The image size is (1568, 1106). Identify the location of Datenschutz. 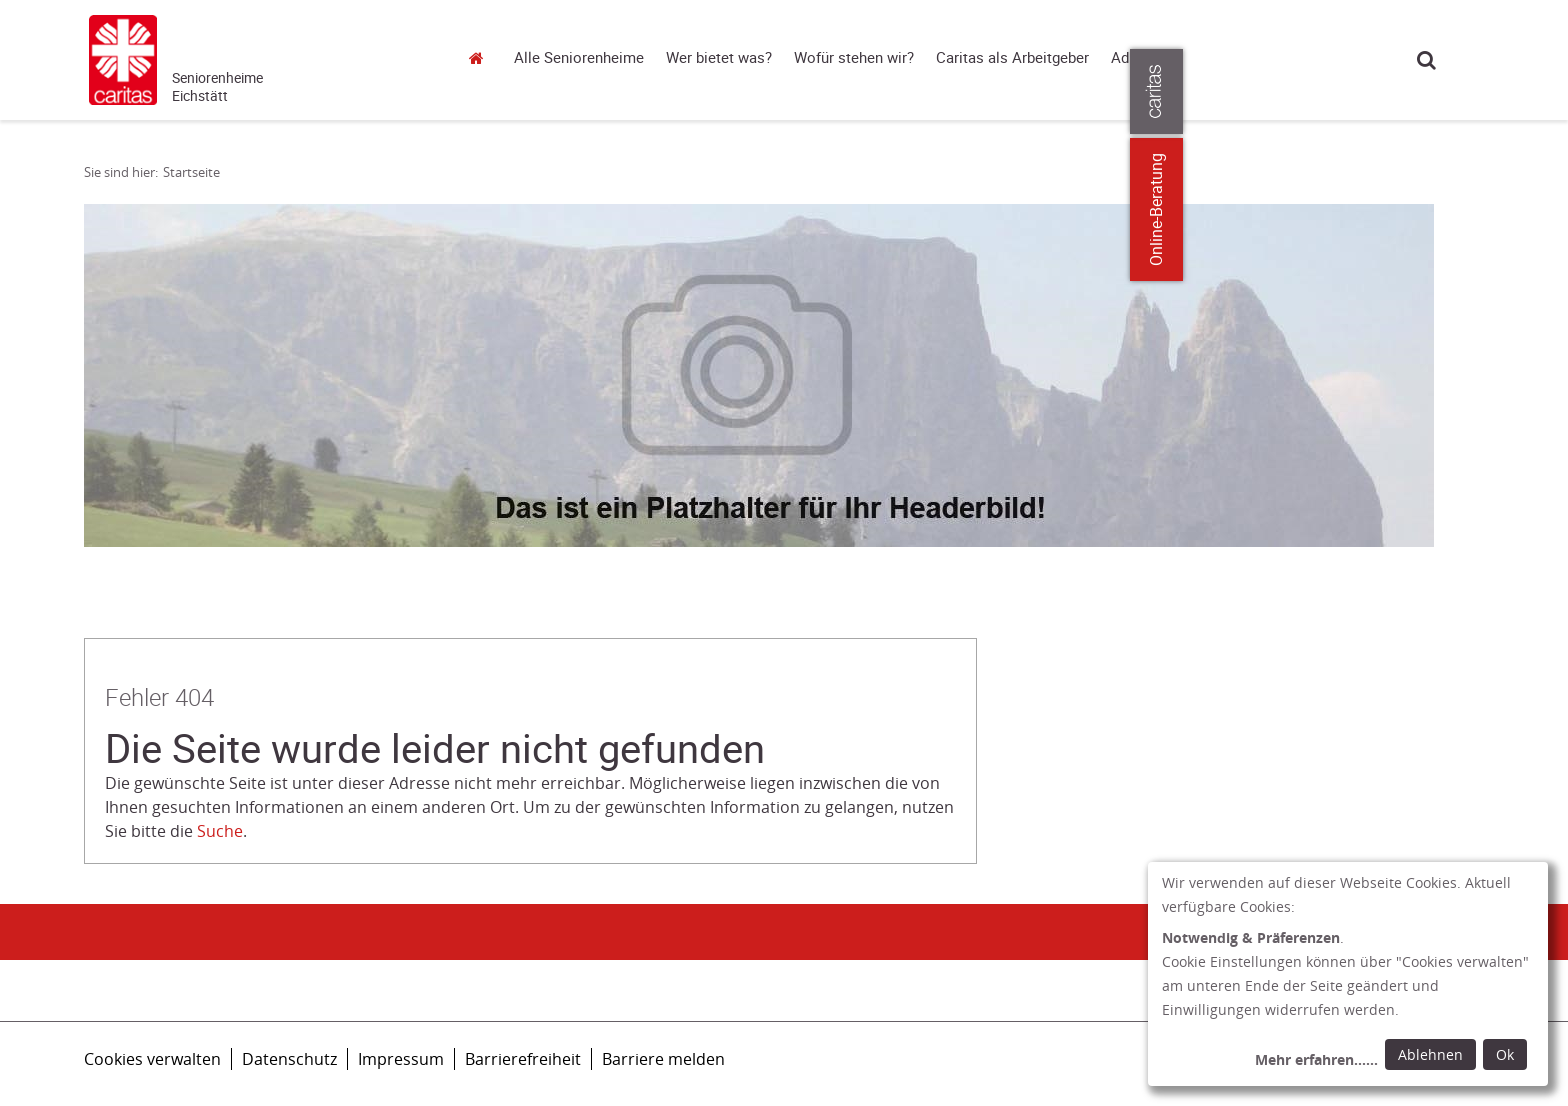
(289, 1059).